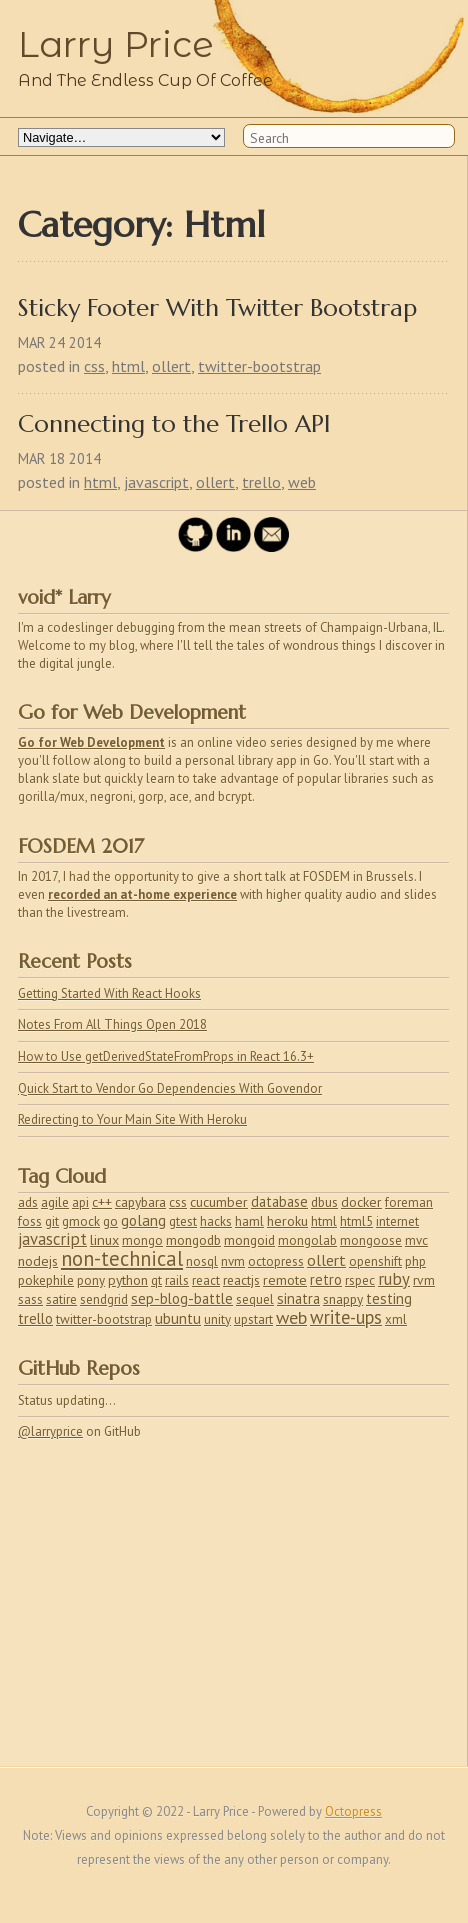 The width and height of the screenshot is (468, 1923). I want to click on ruby, so click(394, 1279).